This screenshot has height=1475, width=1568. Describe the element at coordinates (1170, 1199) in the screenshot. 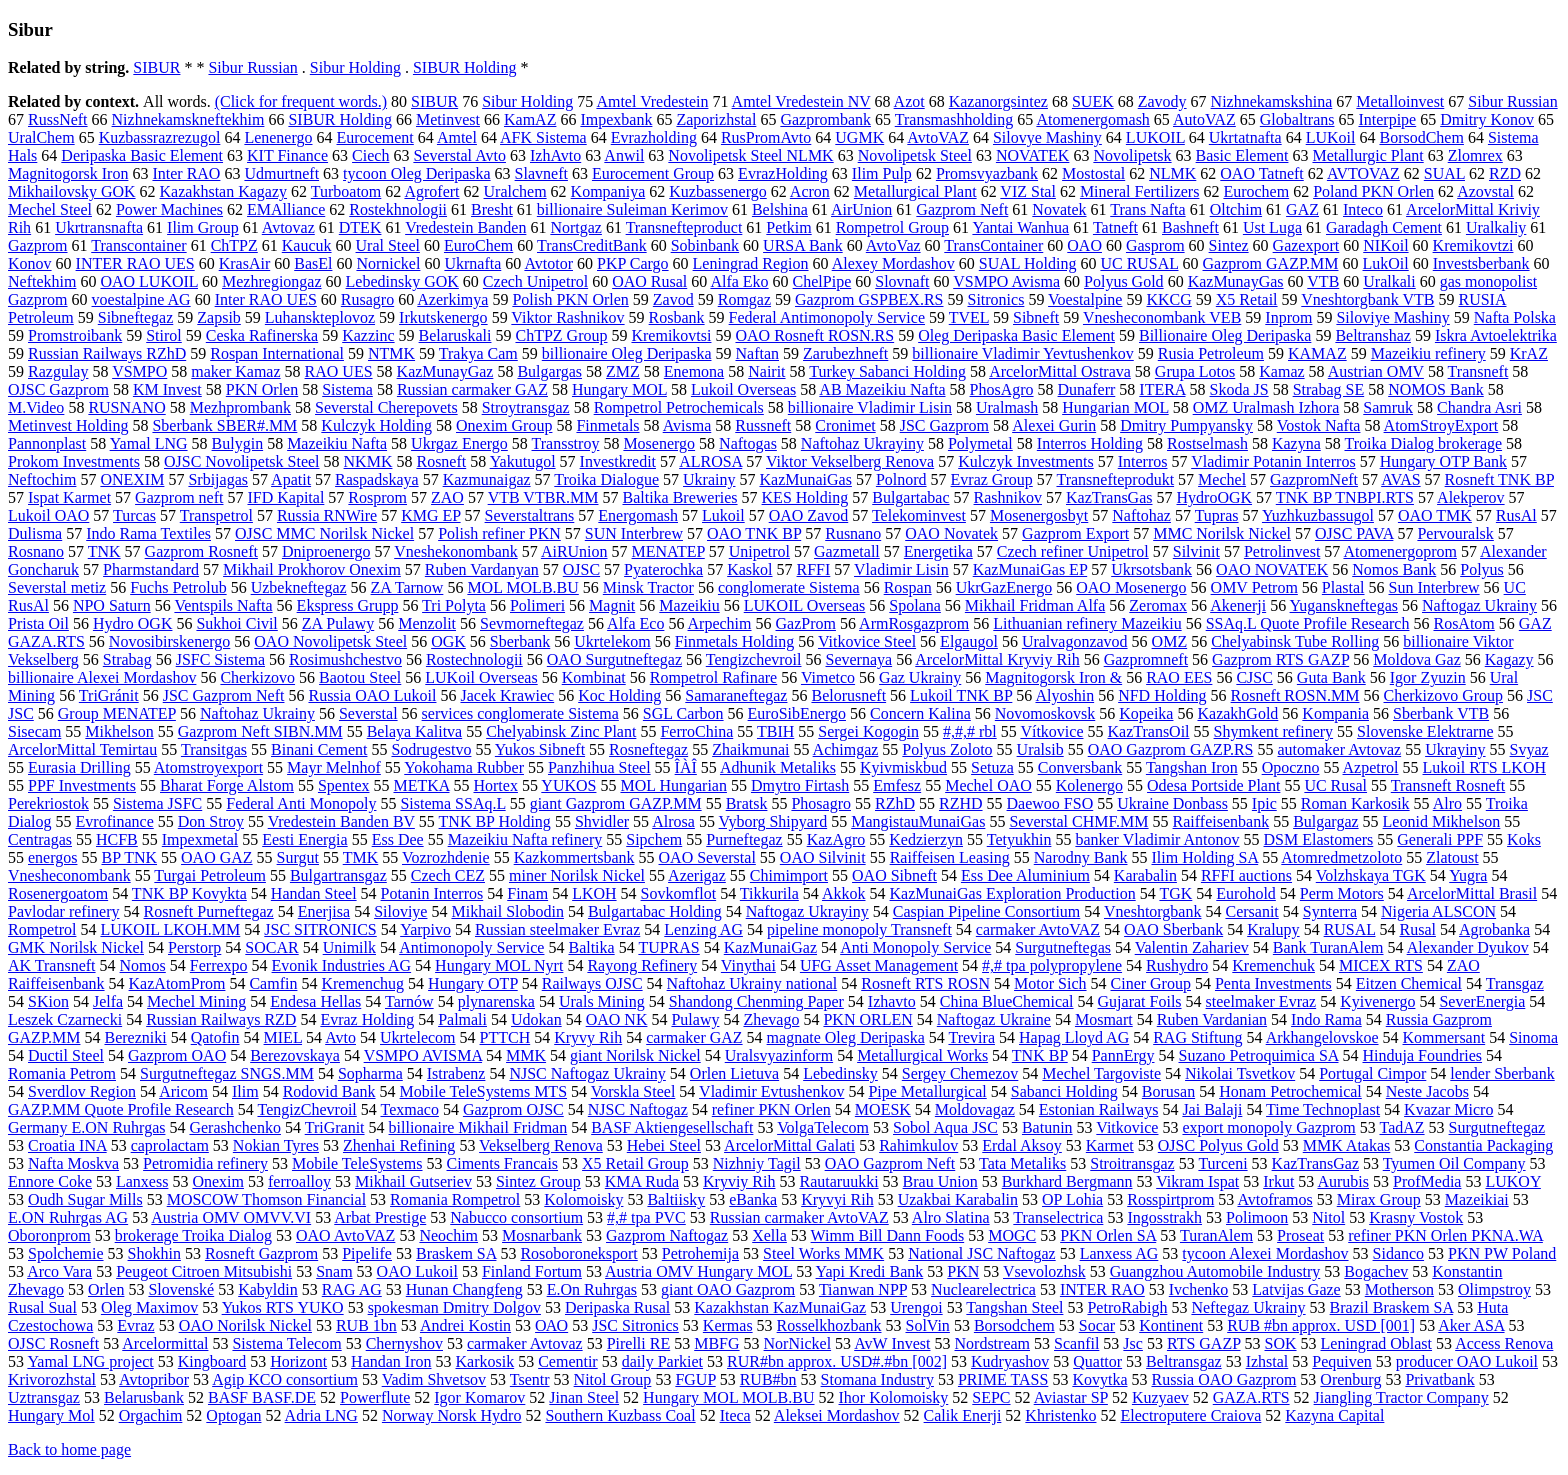

I see `Rosspirtprom` at that location.